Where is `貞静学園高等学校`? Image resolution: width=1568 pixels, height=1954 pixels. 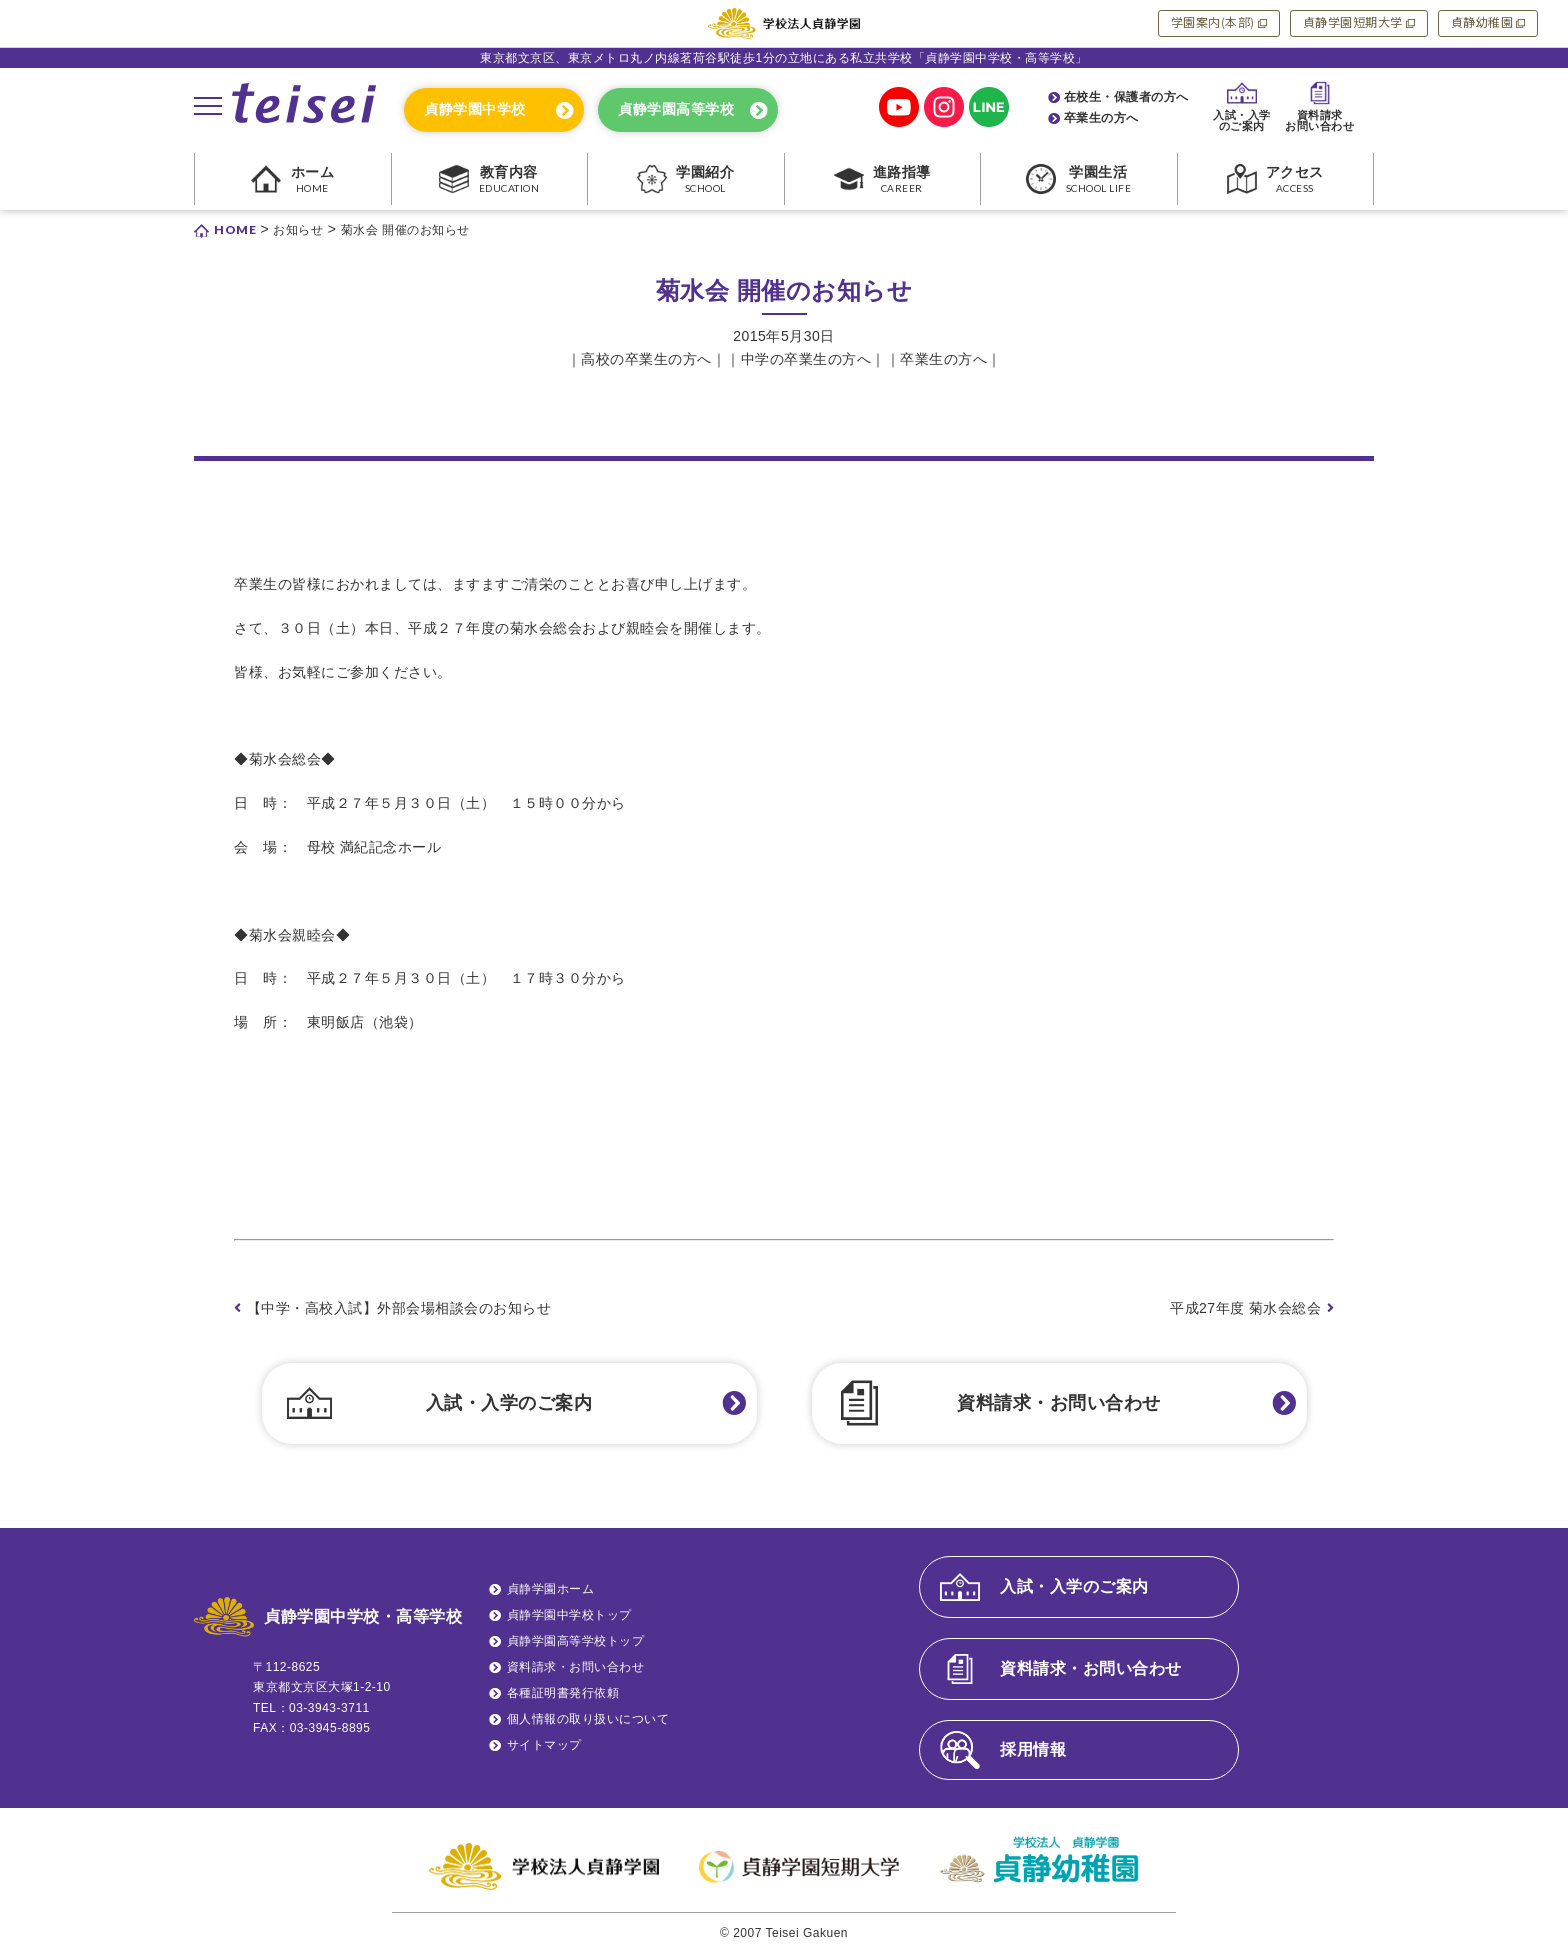 貞静学園高等学校 is located at coordinates (676, 109).